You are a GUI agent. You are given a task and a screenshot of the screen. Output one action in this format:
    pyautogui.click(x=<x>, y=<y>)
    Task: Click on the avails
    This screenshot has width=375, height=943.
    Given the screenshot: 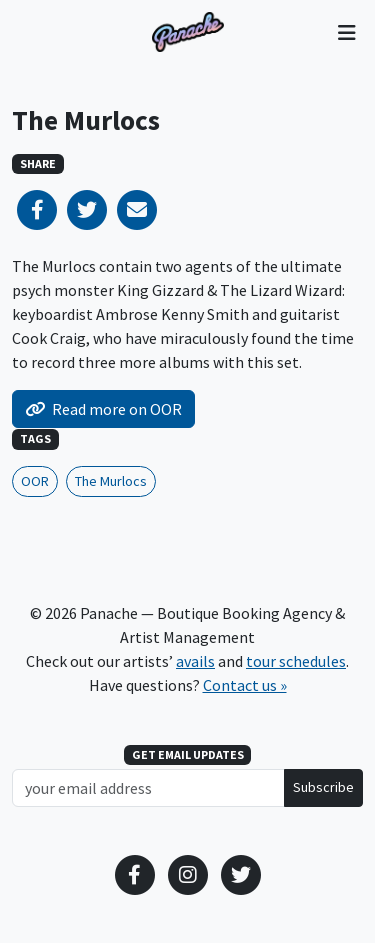 What is the action you would take?
    pyautogui.click(x=195, y=661)
    